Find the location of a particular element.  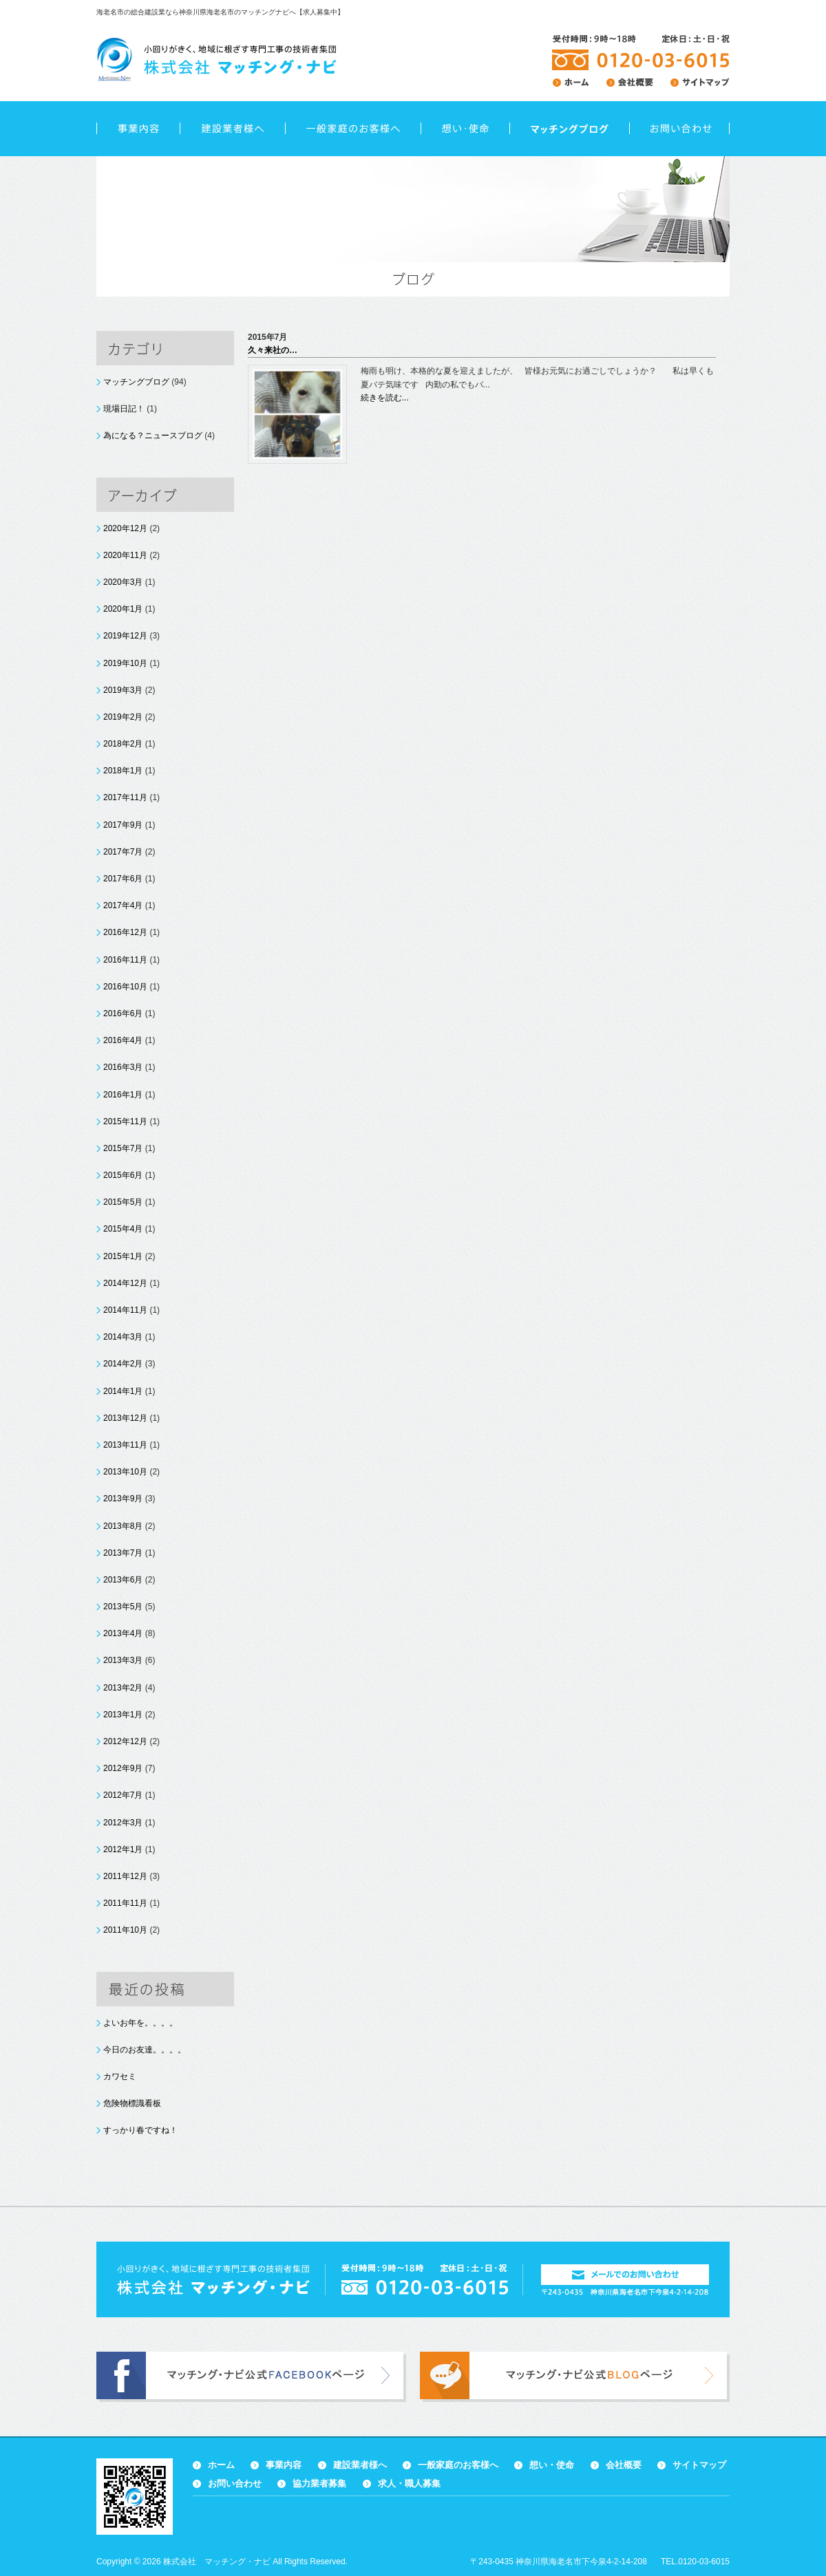

2017年4月 is located at coordinates (122, 905).